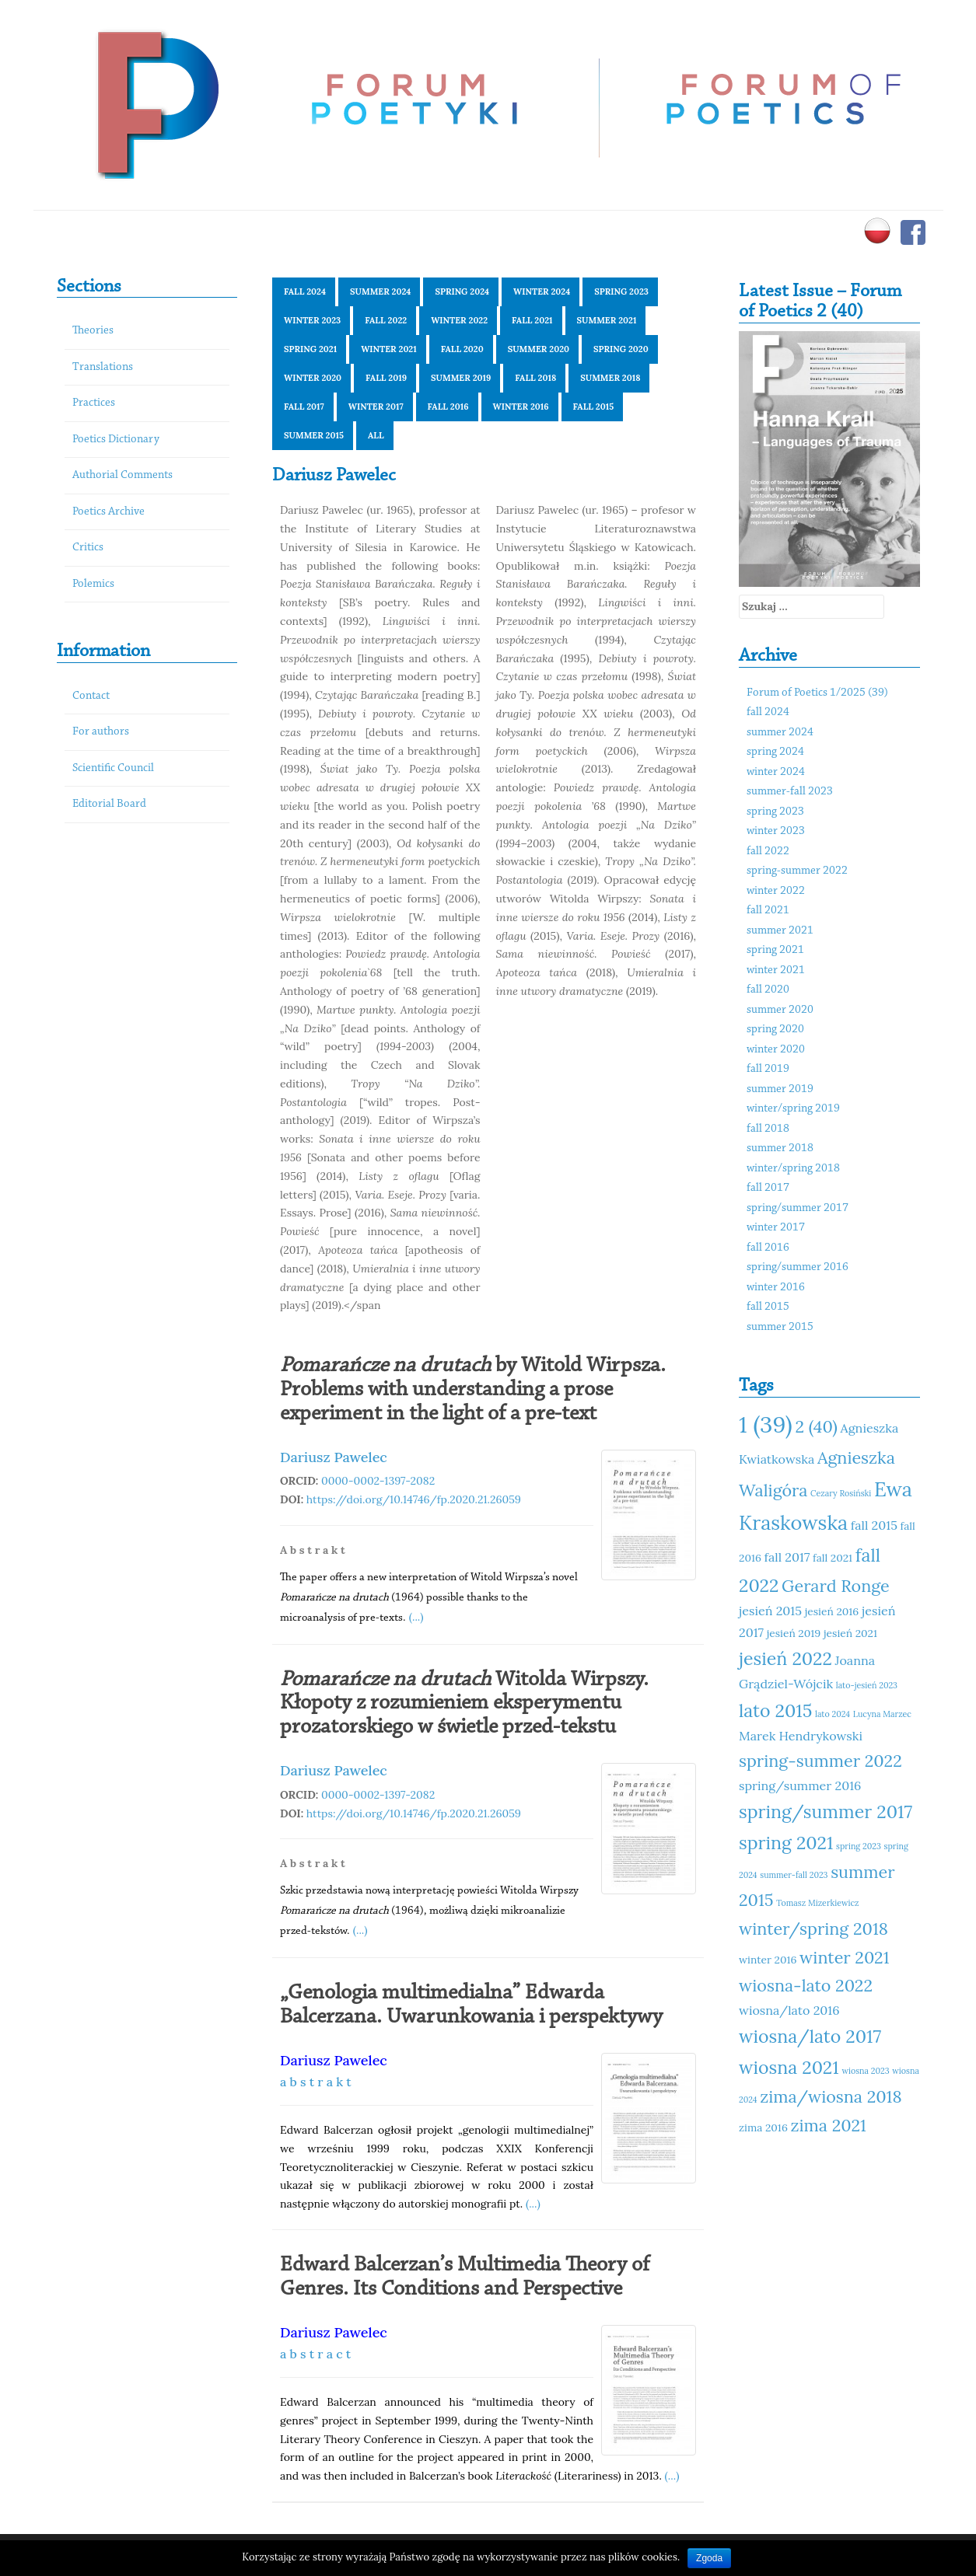 The height and width of the screenshot is (2576, 976). Describe the element at coordinates (882, 1714) in the screenshot. I see `Lucyna Marzec [Lucyna Marzec (10 elementów)]` at that location.